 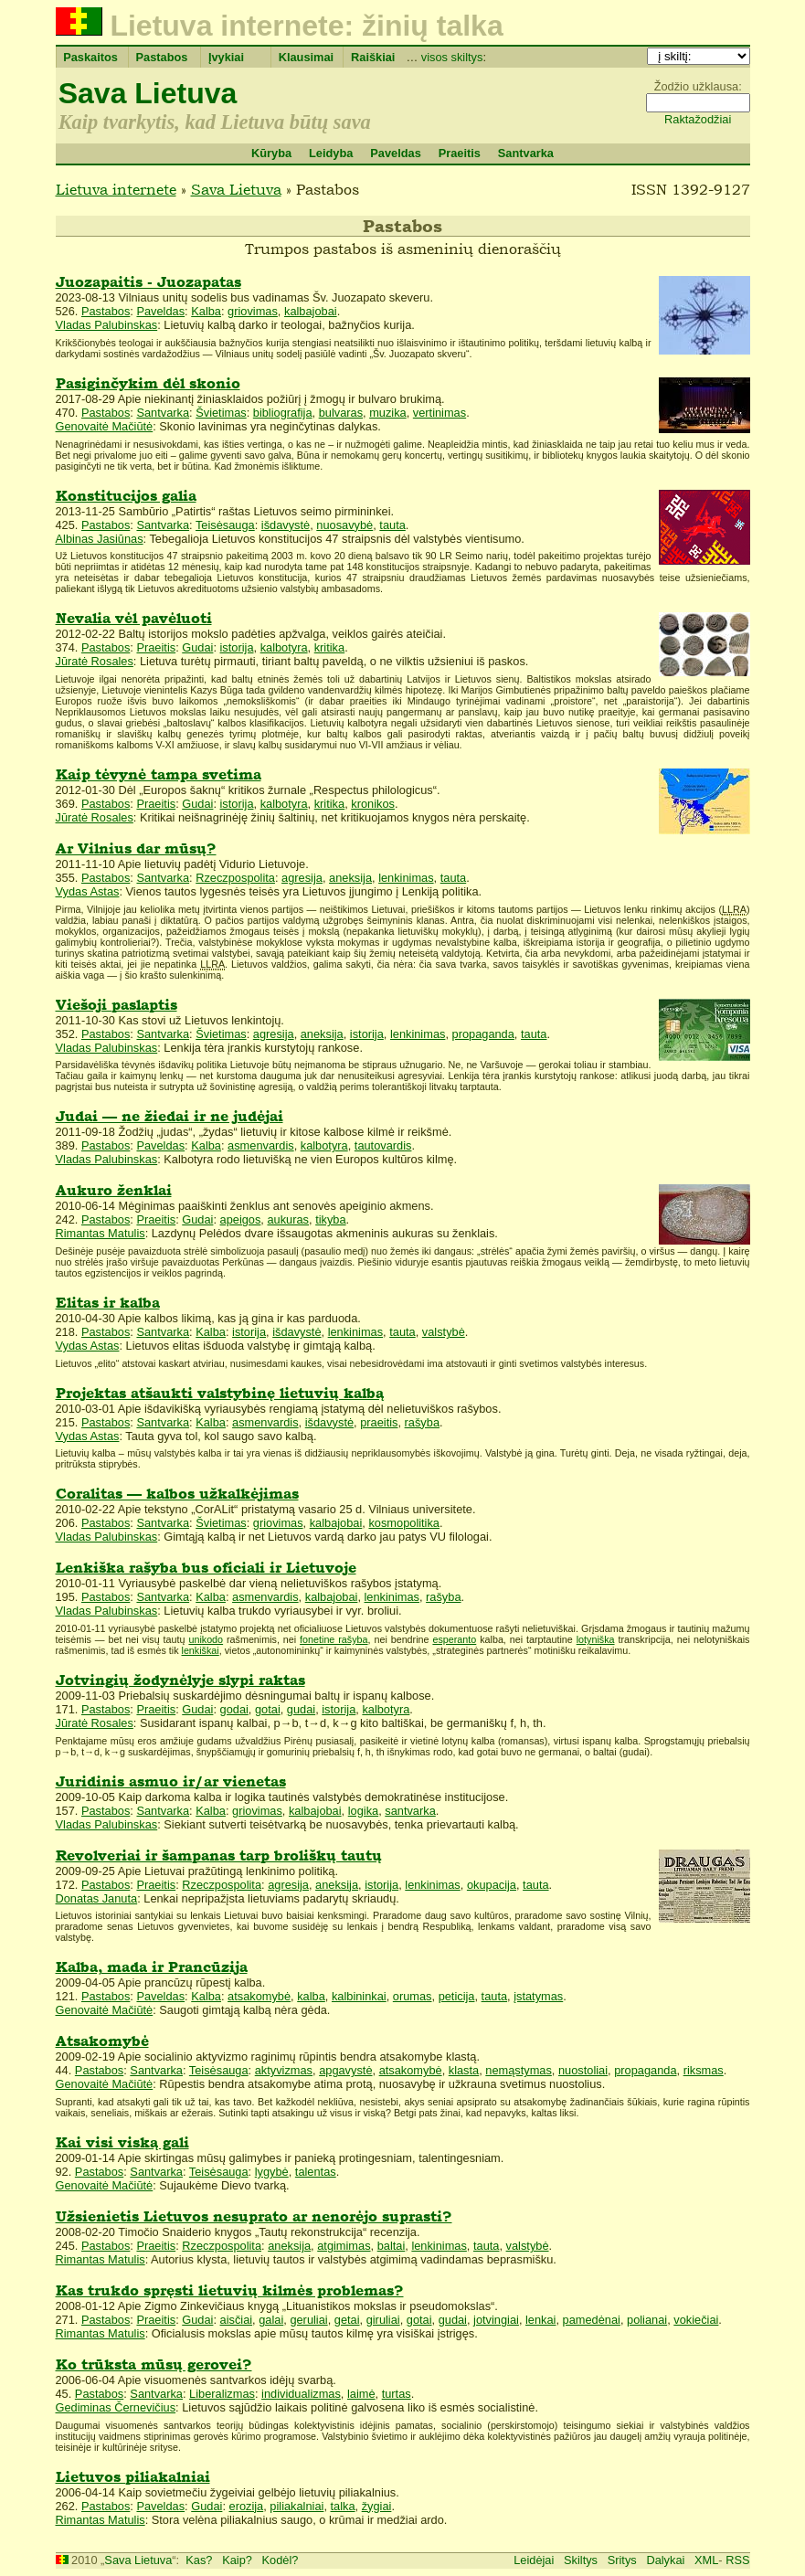 I want to click on Konstitucijos galia, so click(x=126, y=495).